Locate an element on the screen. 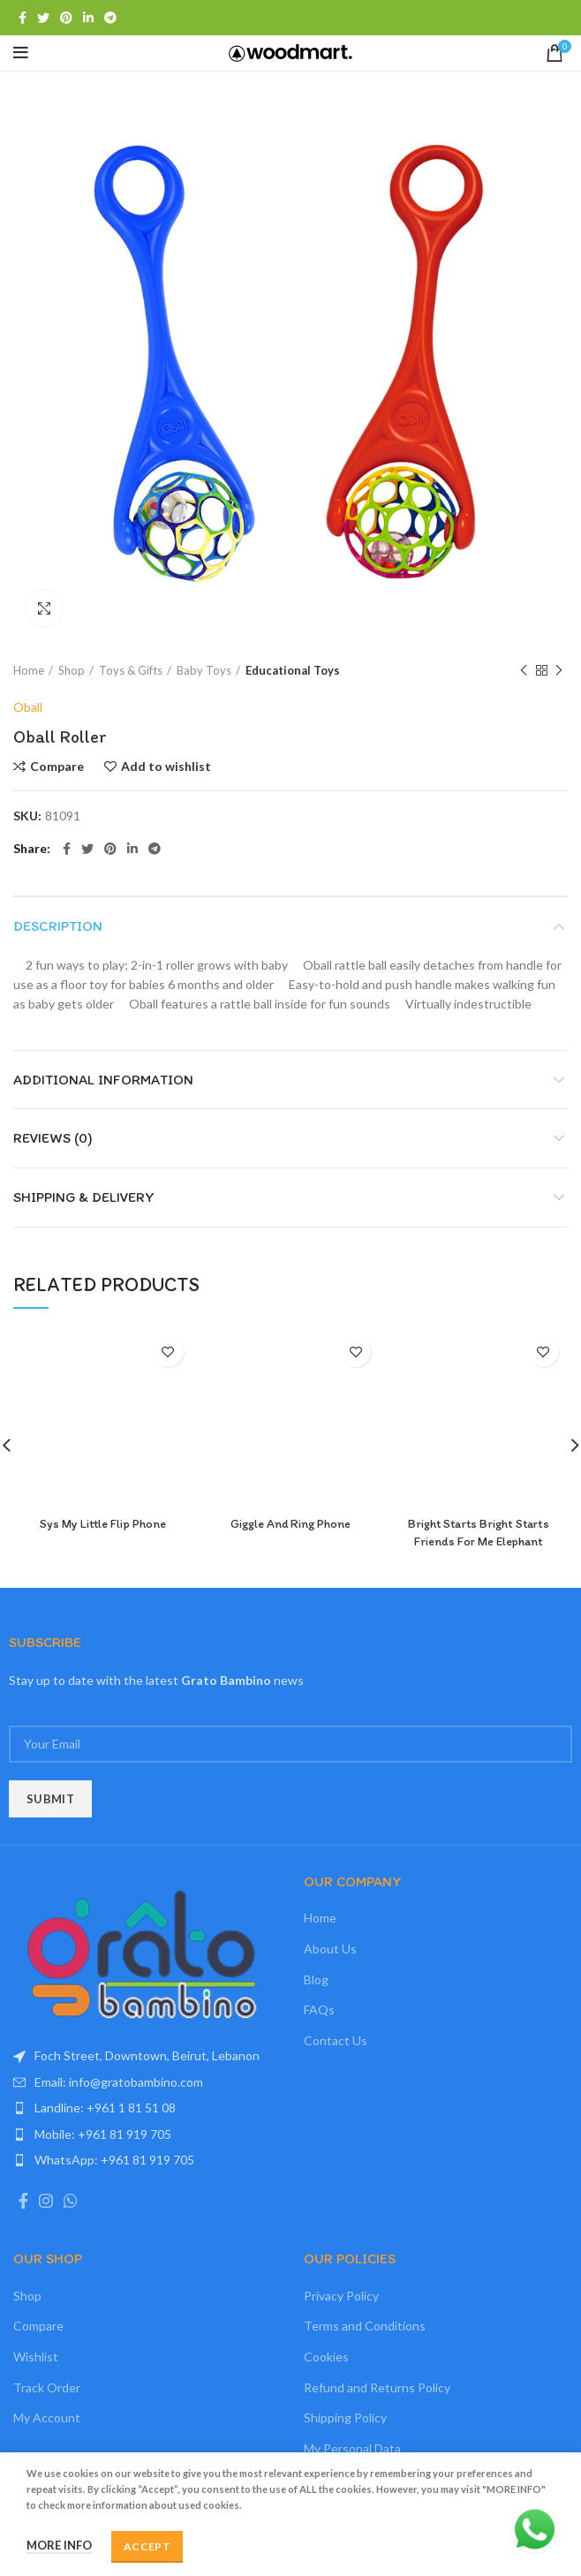 This screenshot has height=2576, width=581. Home is located at coordinates (28, 670).